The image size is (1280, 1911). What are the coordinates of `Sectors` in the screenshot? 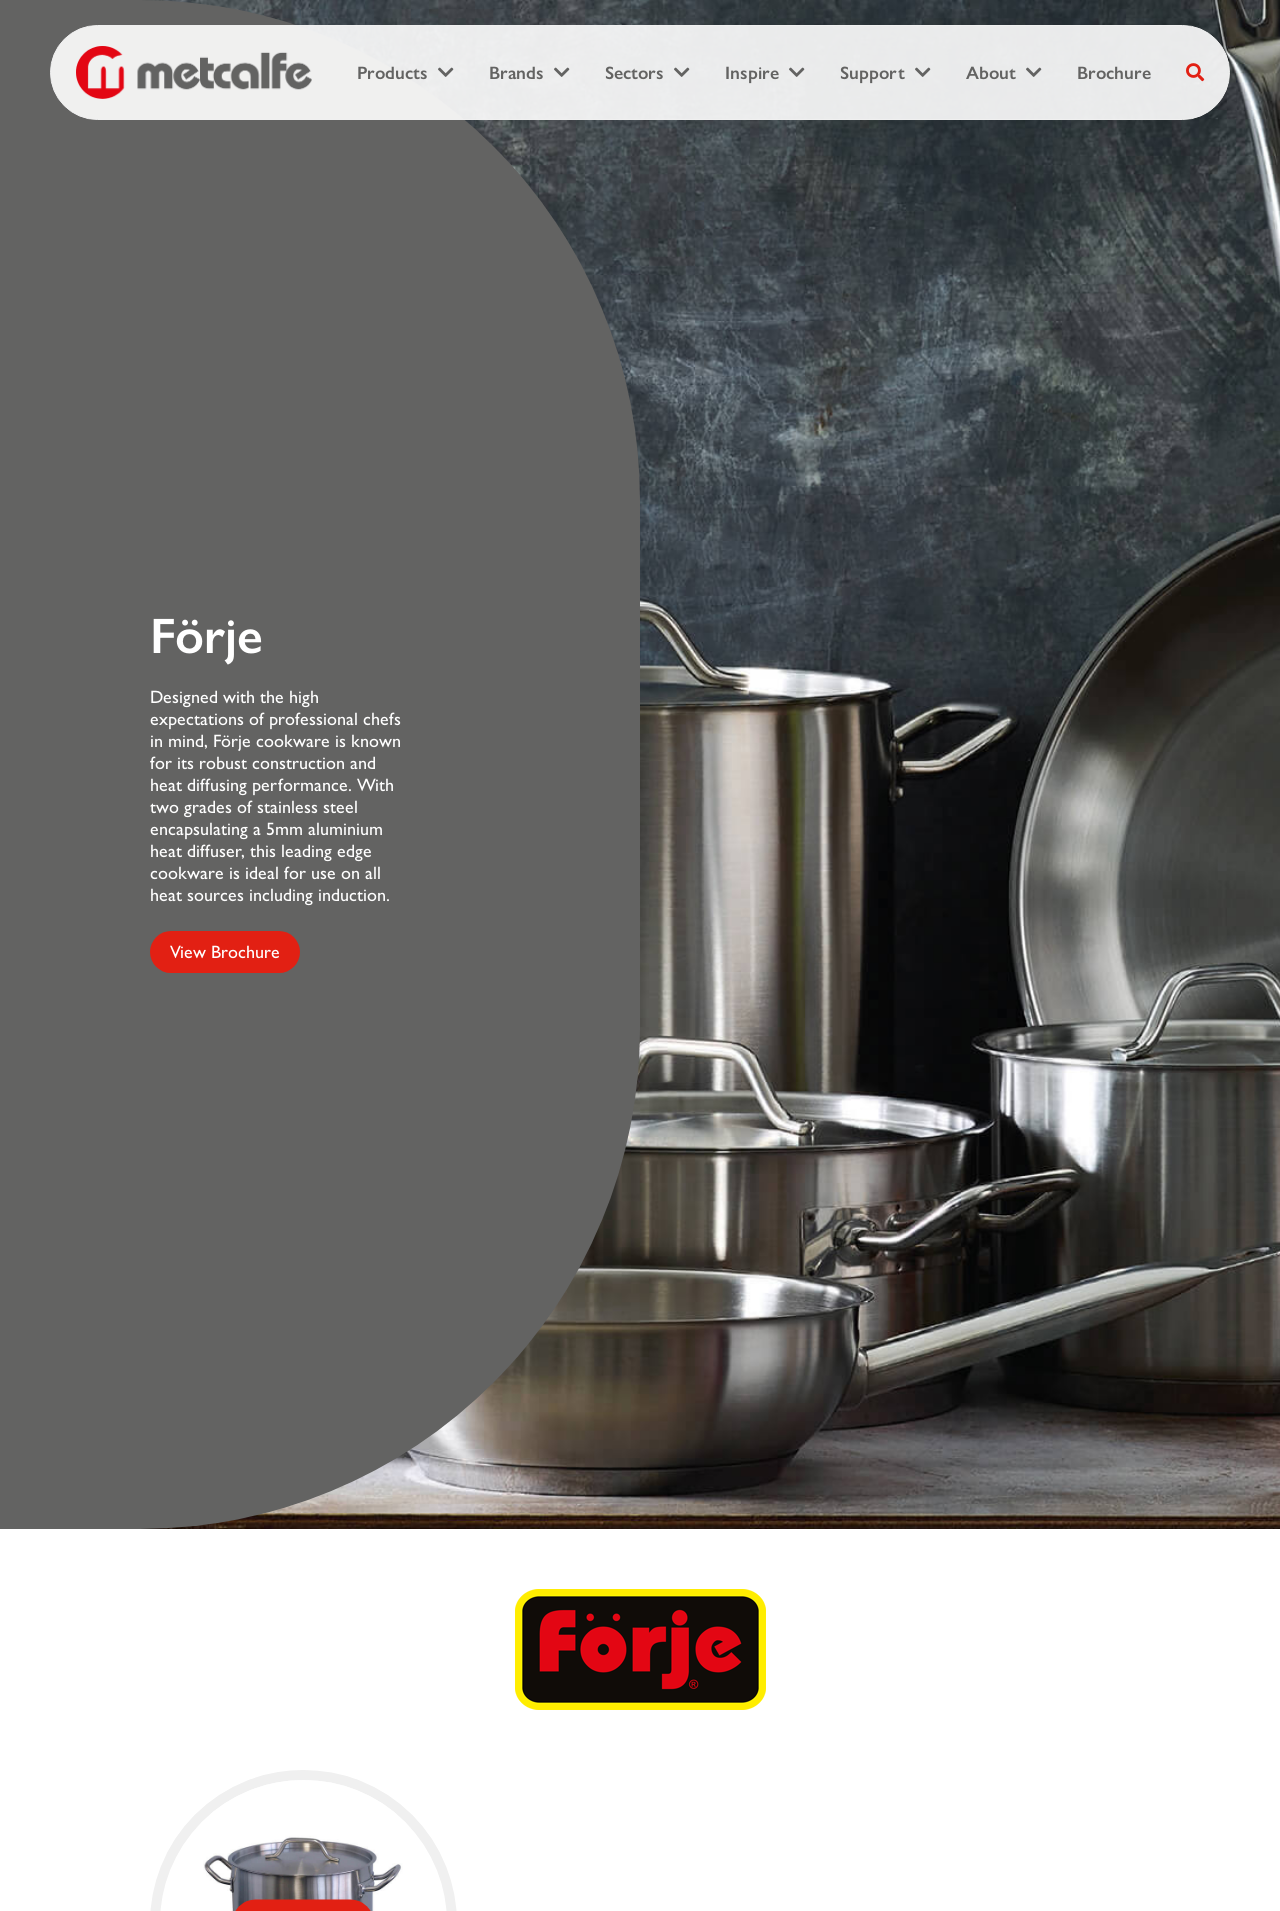 It's located at (634, 73).